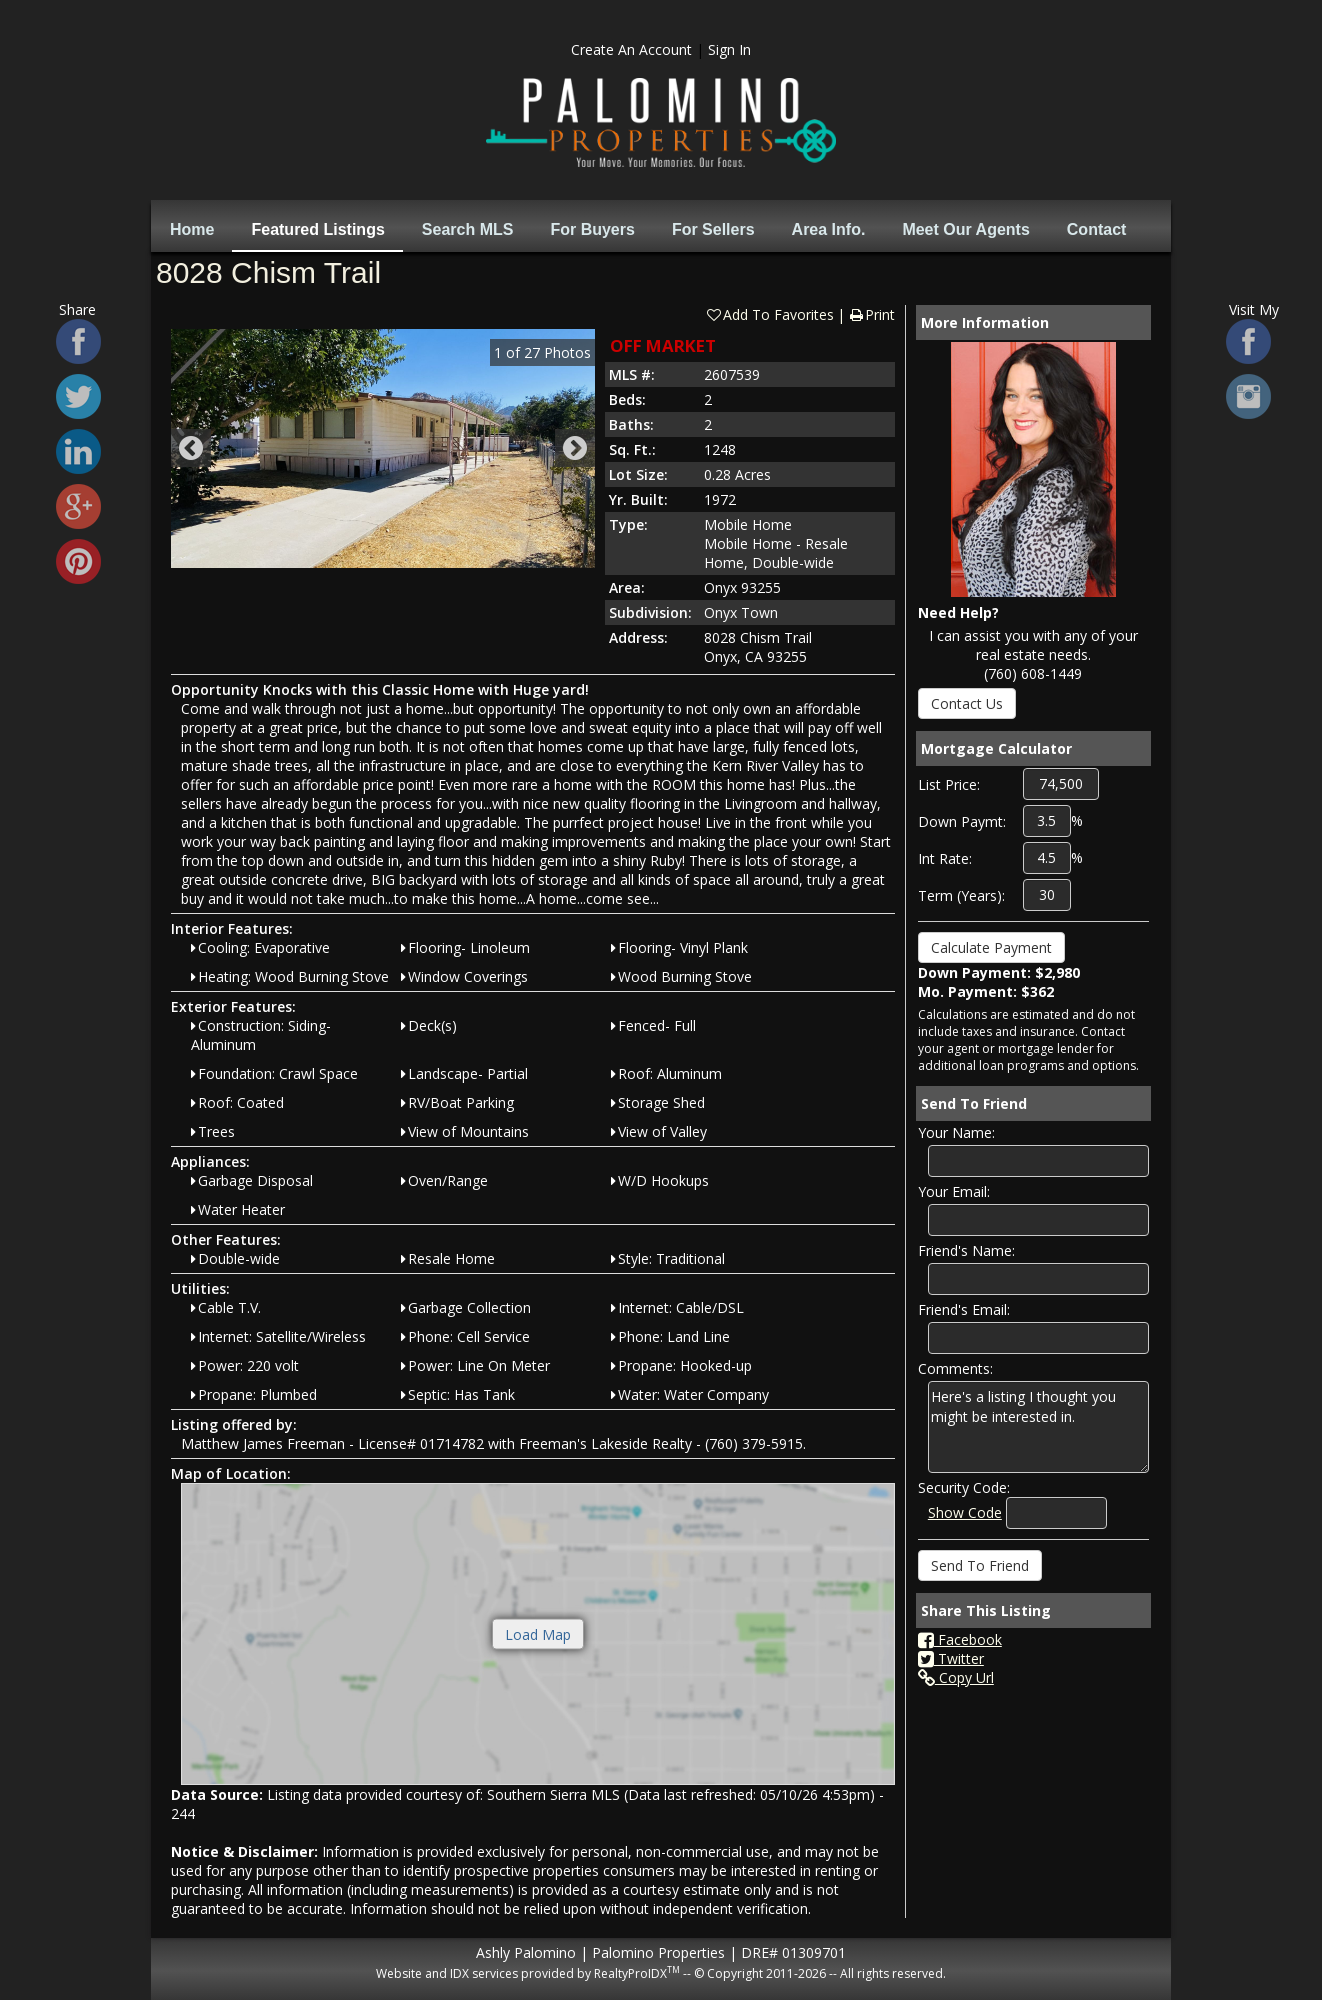 The image size is (1322, 2000). What do you see at coordinates (949, 784) in the screenshot?
I see `List Price:` at bounding box center [949, 784].